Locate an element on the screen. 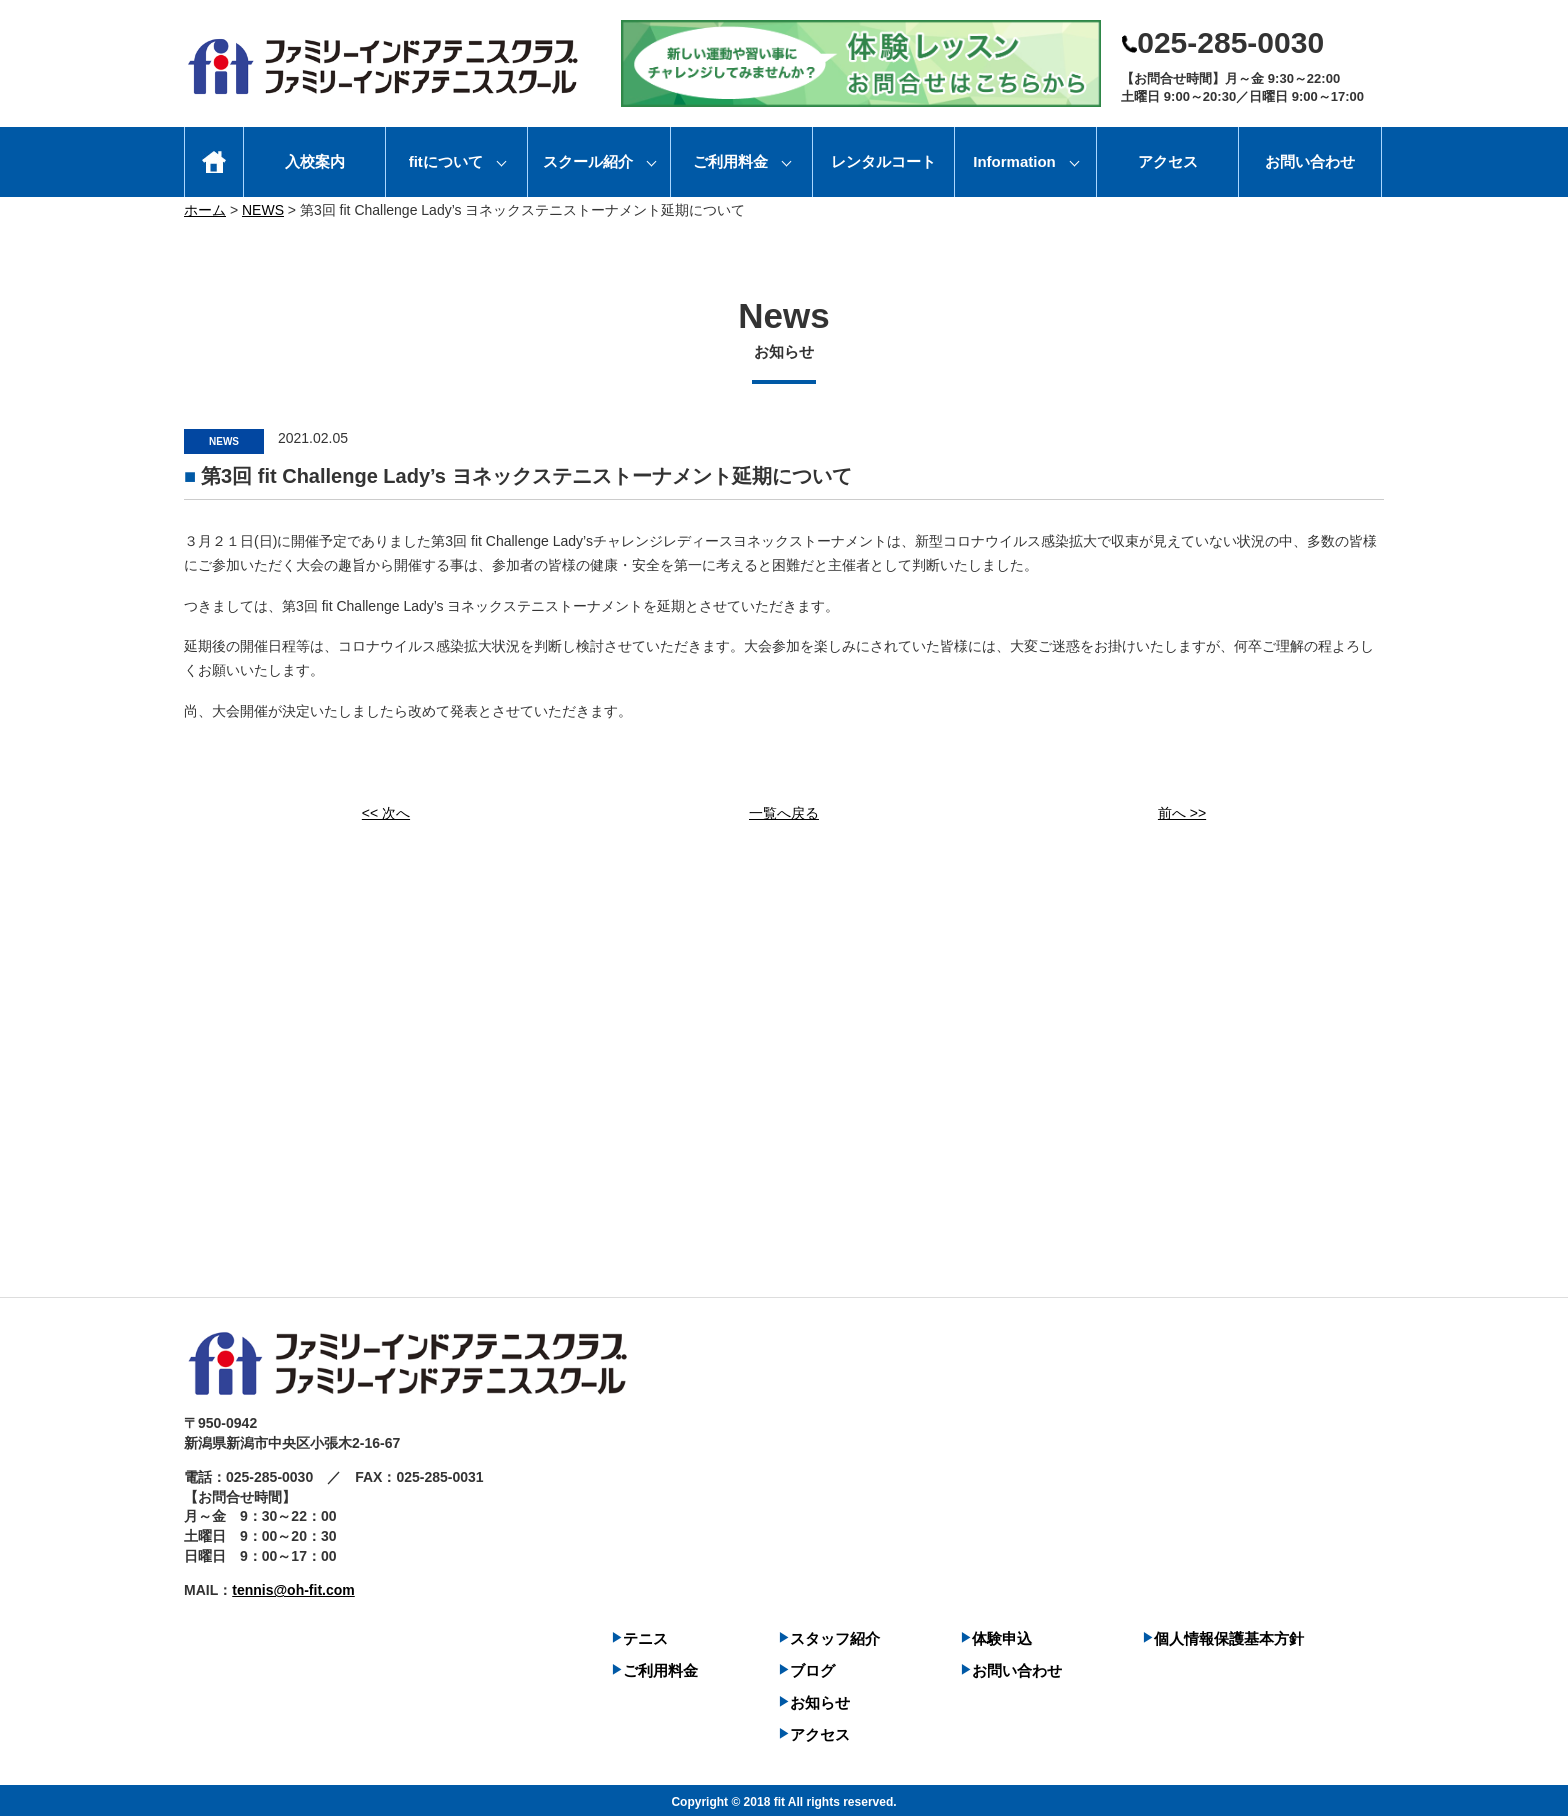 Image resolution: width=1568 pixels, height=1816 pixels. アクセス is located at coordinates (1168, 161).